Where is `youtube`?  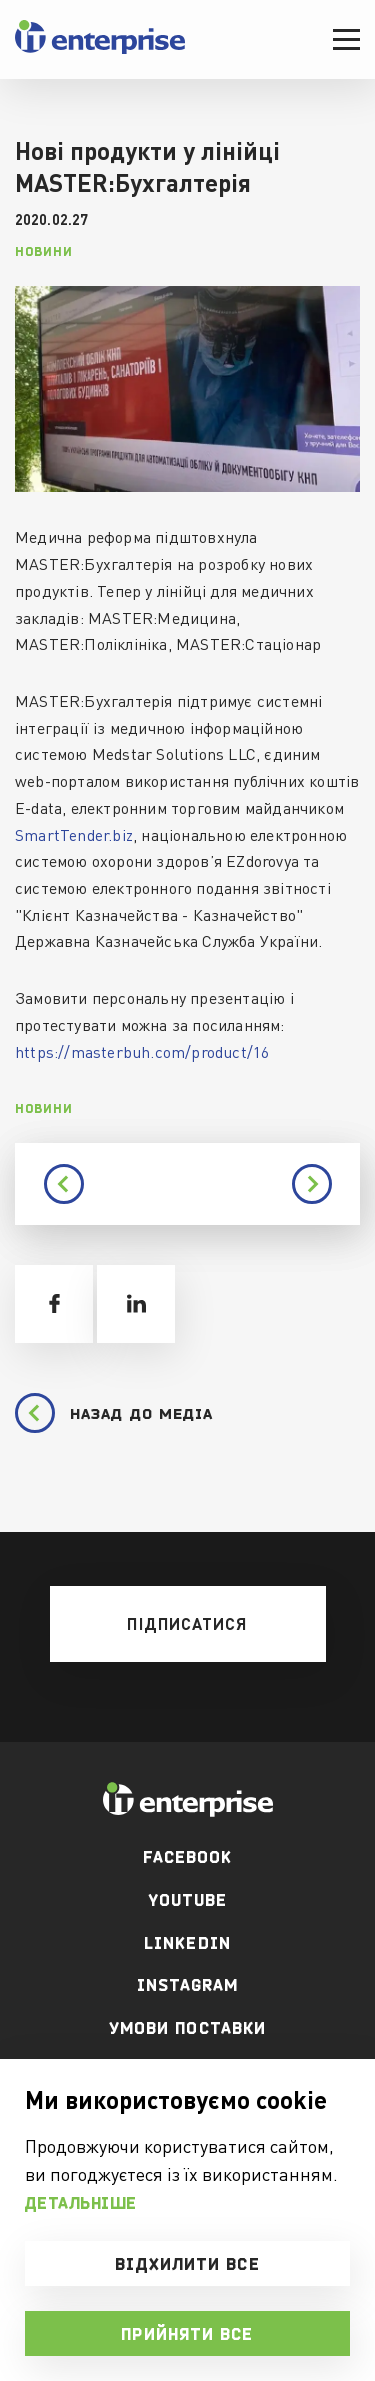 youtube is located at coordinates (188, 1900).